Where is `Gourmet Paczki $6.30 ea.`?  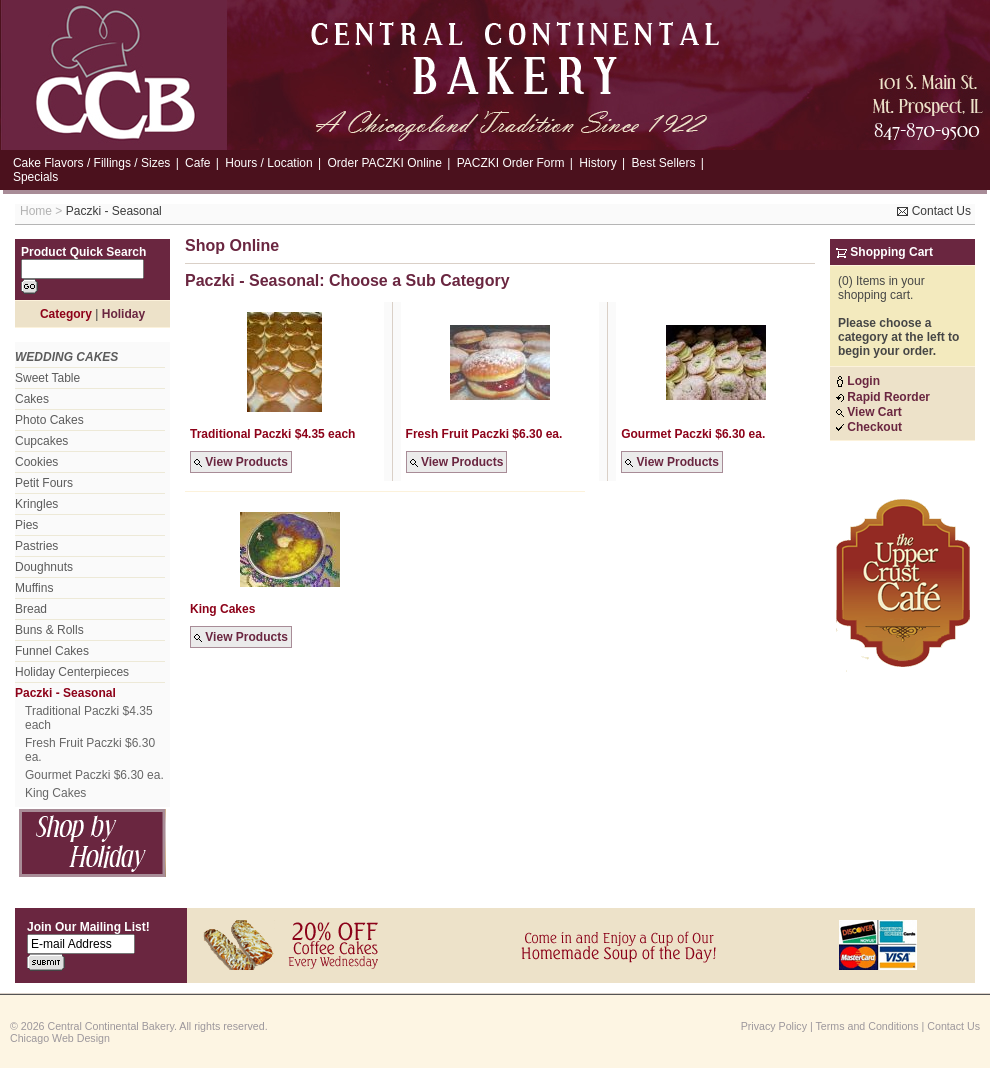 Gourmet Paczki $6.30 ea. is located at coordinates (94, 775).